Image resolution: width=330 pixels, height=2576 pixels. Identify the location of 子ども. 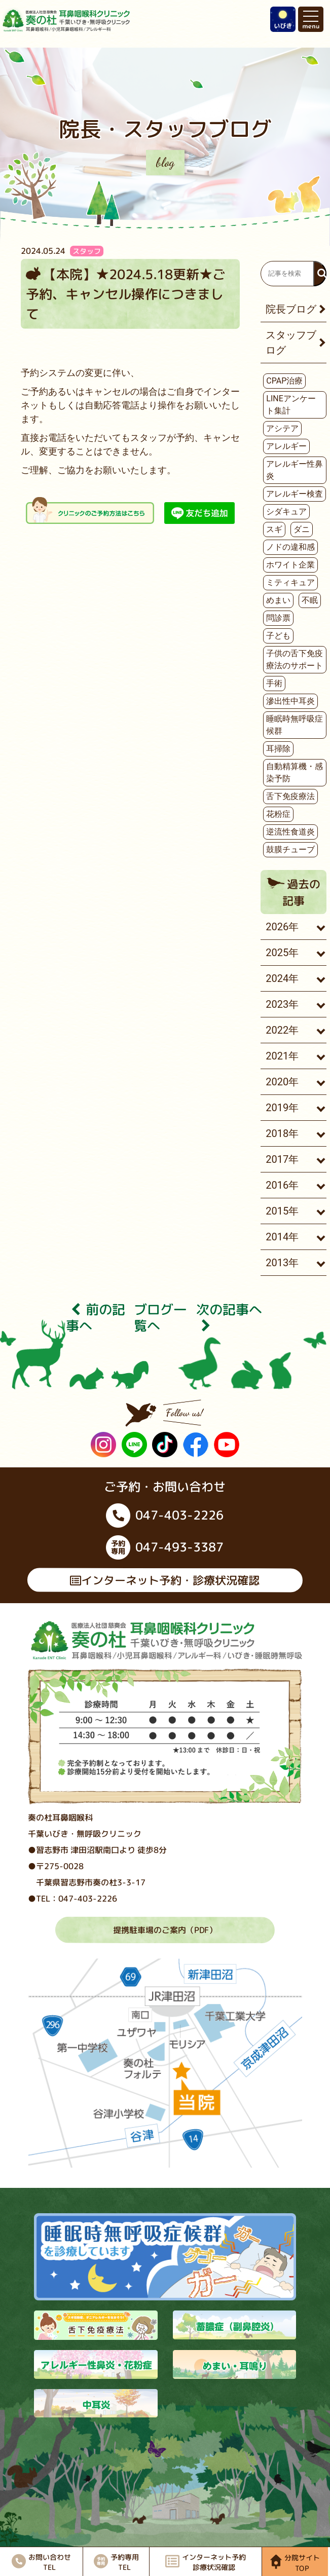
(278, 635).